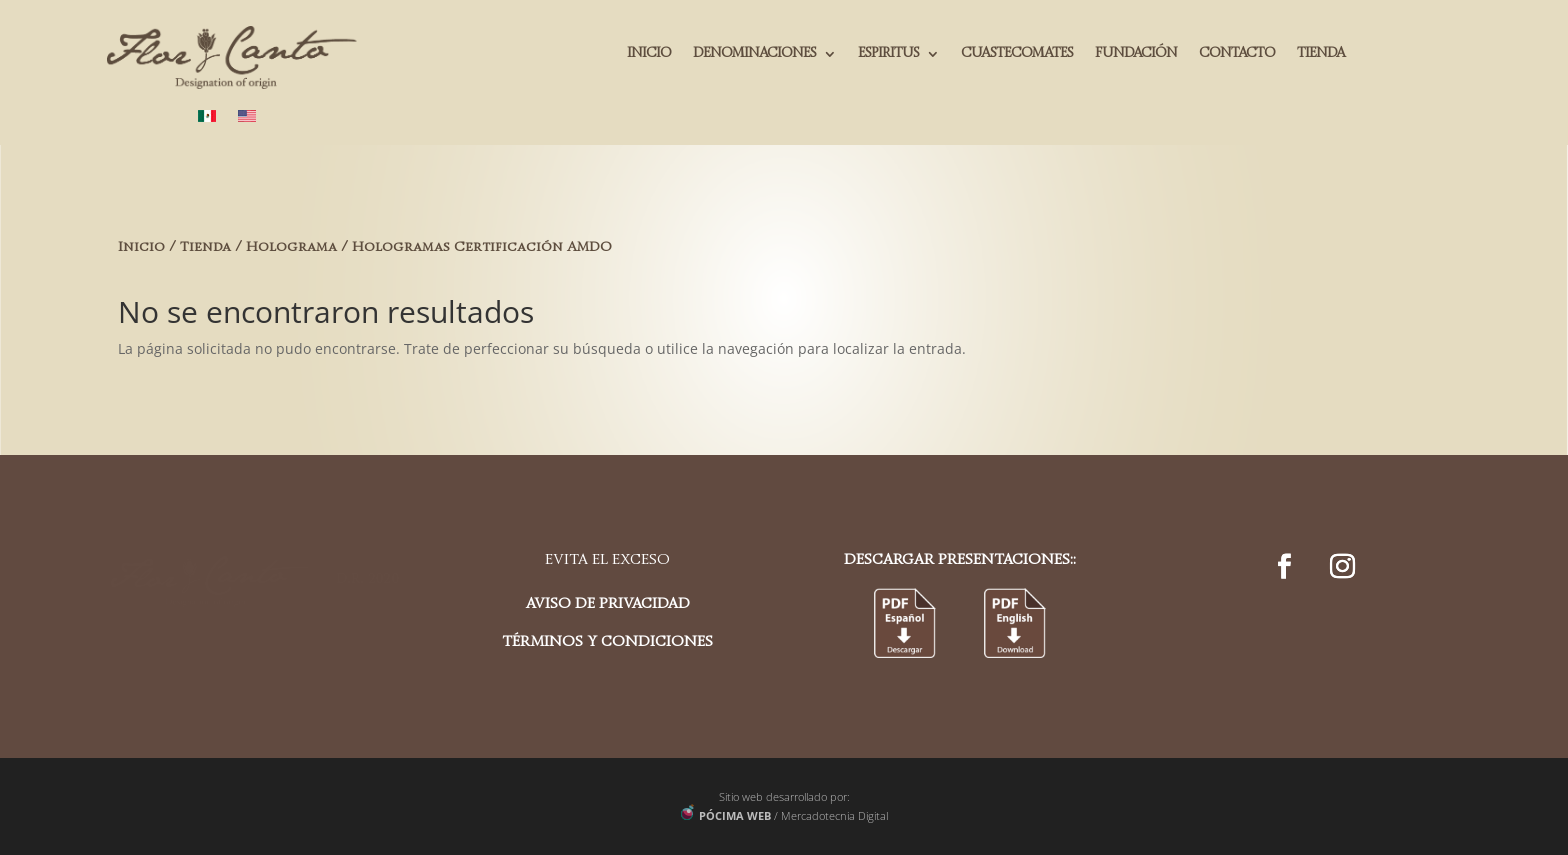 This screenshot has width=1568, height=855. What do you see at coordinates (754, 53) in the screenshot?
I see `DENOMINACIONES` at bounding box center [754, 53].